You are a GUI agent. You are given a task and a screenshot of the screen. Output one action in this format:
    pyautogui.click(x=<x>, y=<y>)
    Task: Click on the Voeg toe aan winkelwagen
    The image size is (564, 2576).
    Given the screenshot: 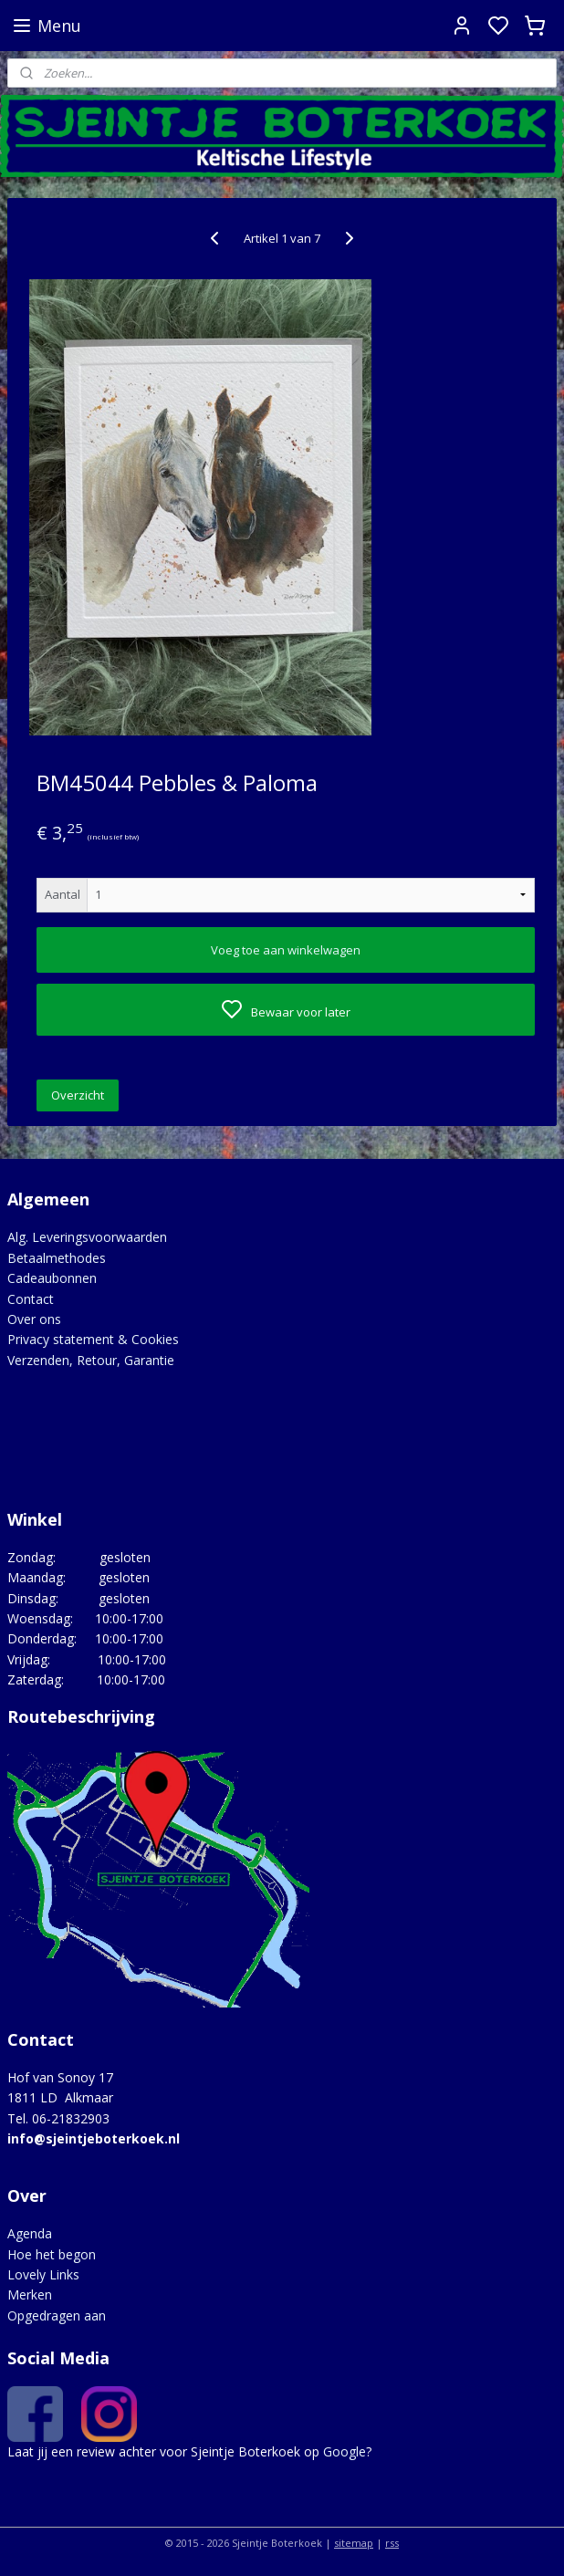 What is the action you would take?
    pyautogui.click(x=285, y=950)
    